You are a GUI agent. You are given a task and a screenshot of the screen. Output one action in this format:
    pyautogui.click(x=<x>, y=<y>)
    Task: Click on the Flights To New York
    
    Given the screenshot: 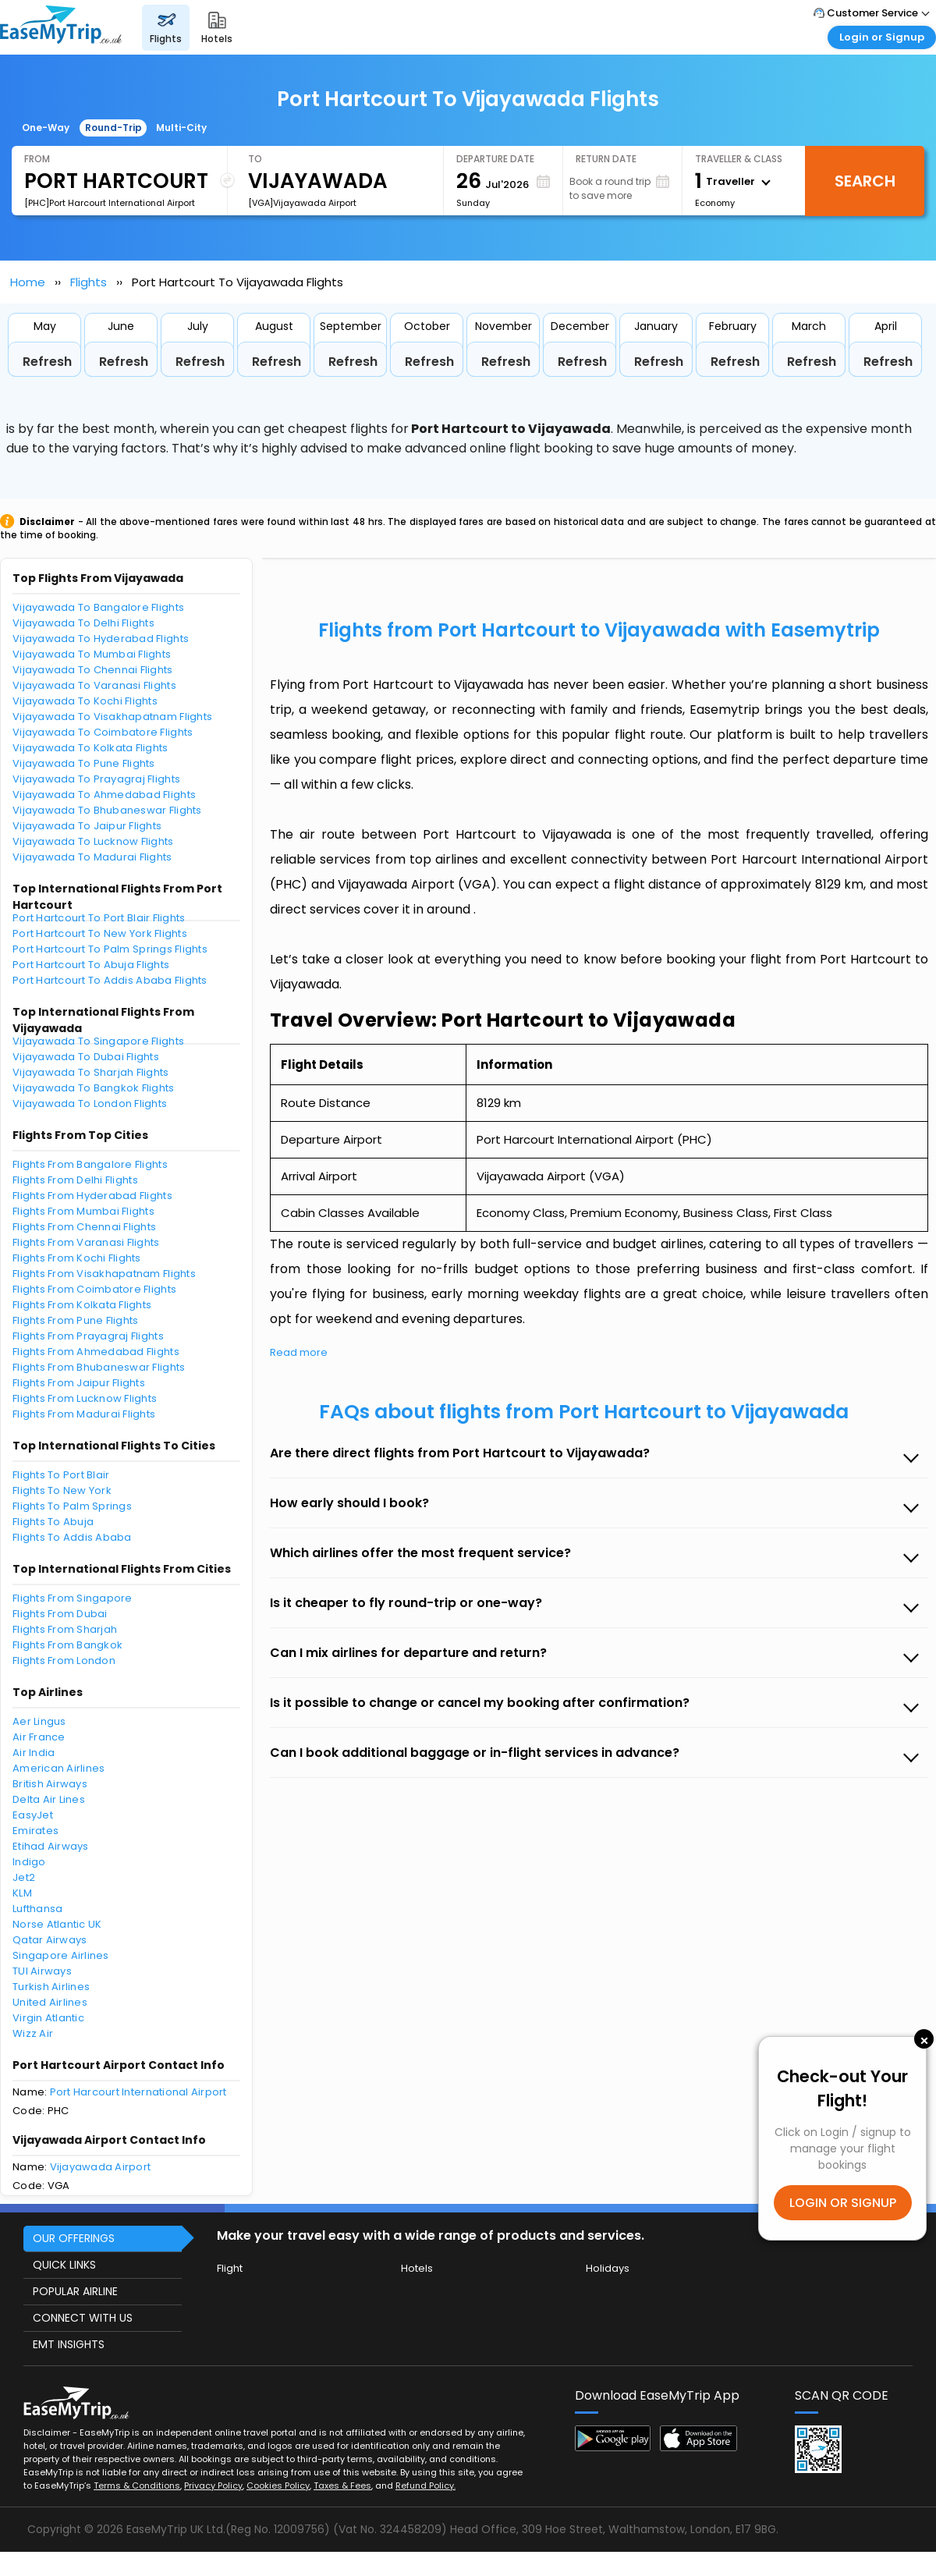 What is the action you would take?
    pyautogui.click(x=62, y=1490)
    